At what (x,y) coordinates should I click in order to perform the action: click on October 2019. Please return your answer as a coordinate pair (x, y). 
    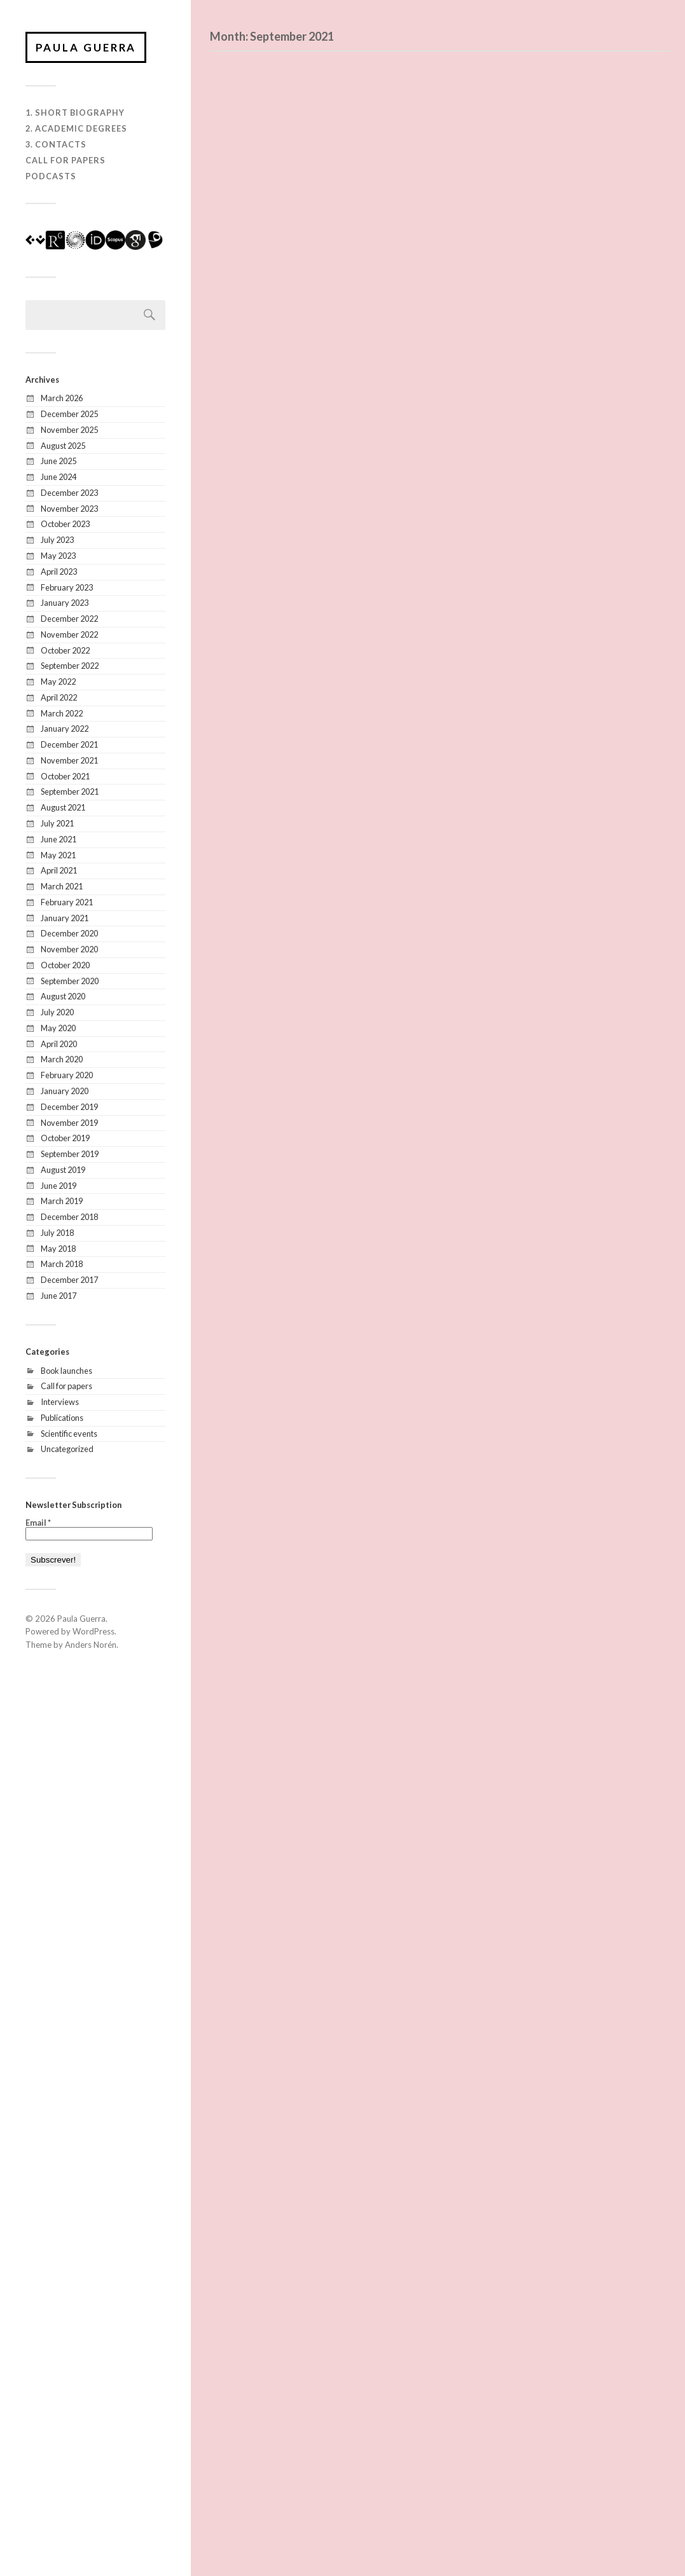
    Looking at the image, I should click on (65, 1139).